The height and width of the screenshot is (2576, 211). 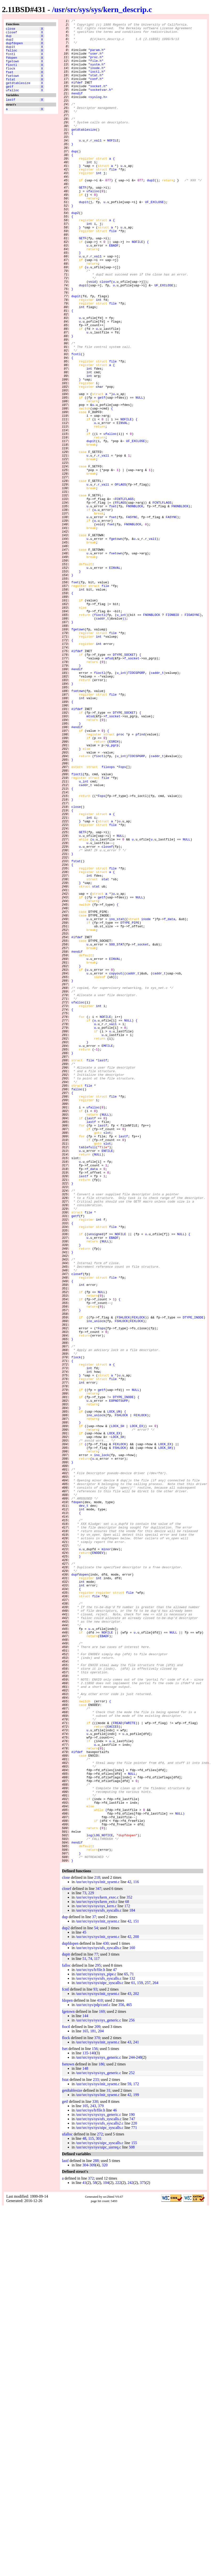 What do you see at coordinates (95, 2551) in the screenshot?
I see `58` at bounding box center [95, 2551].